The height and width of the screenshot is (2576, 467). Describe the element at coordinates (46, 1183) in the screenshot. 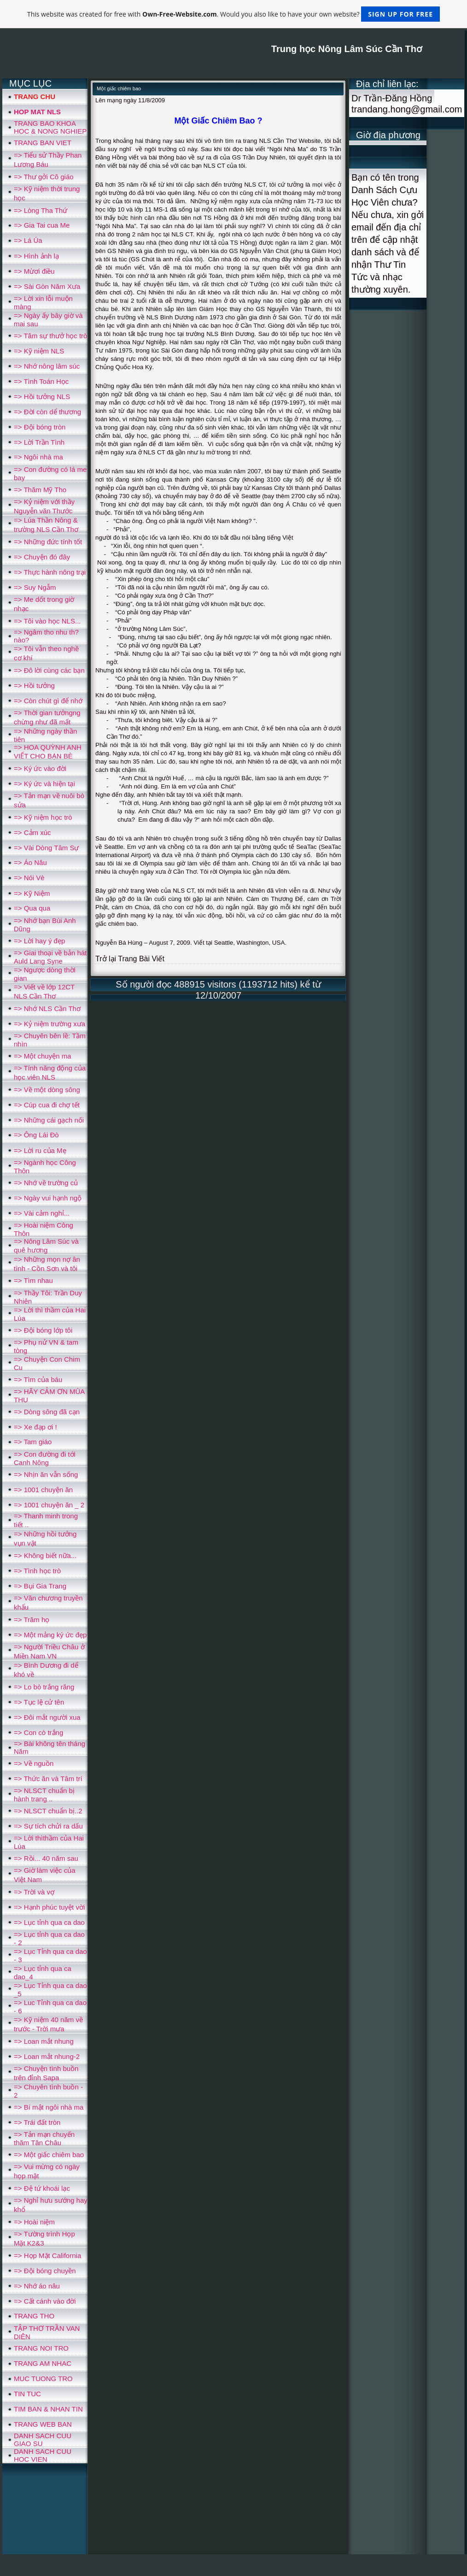

I see `=> Nhớ về trường củ` at that location.